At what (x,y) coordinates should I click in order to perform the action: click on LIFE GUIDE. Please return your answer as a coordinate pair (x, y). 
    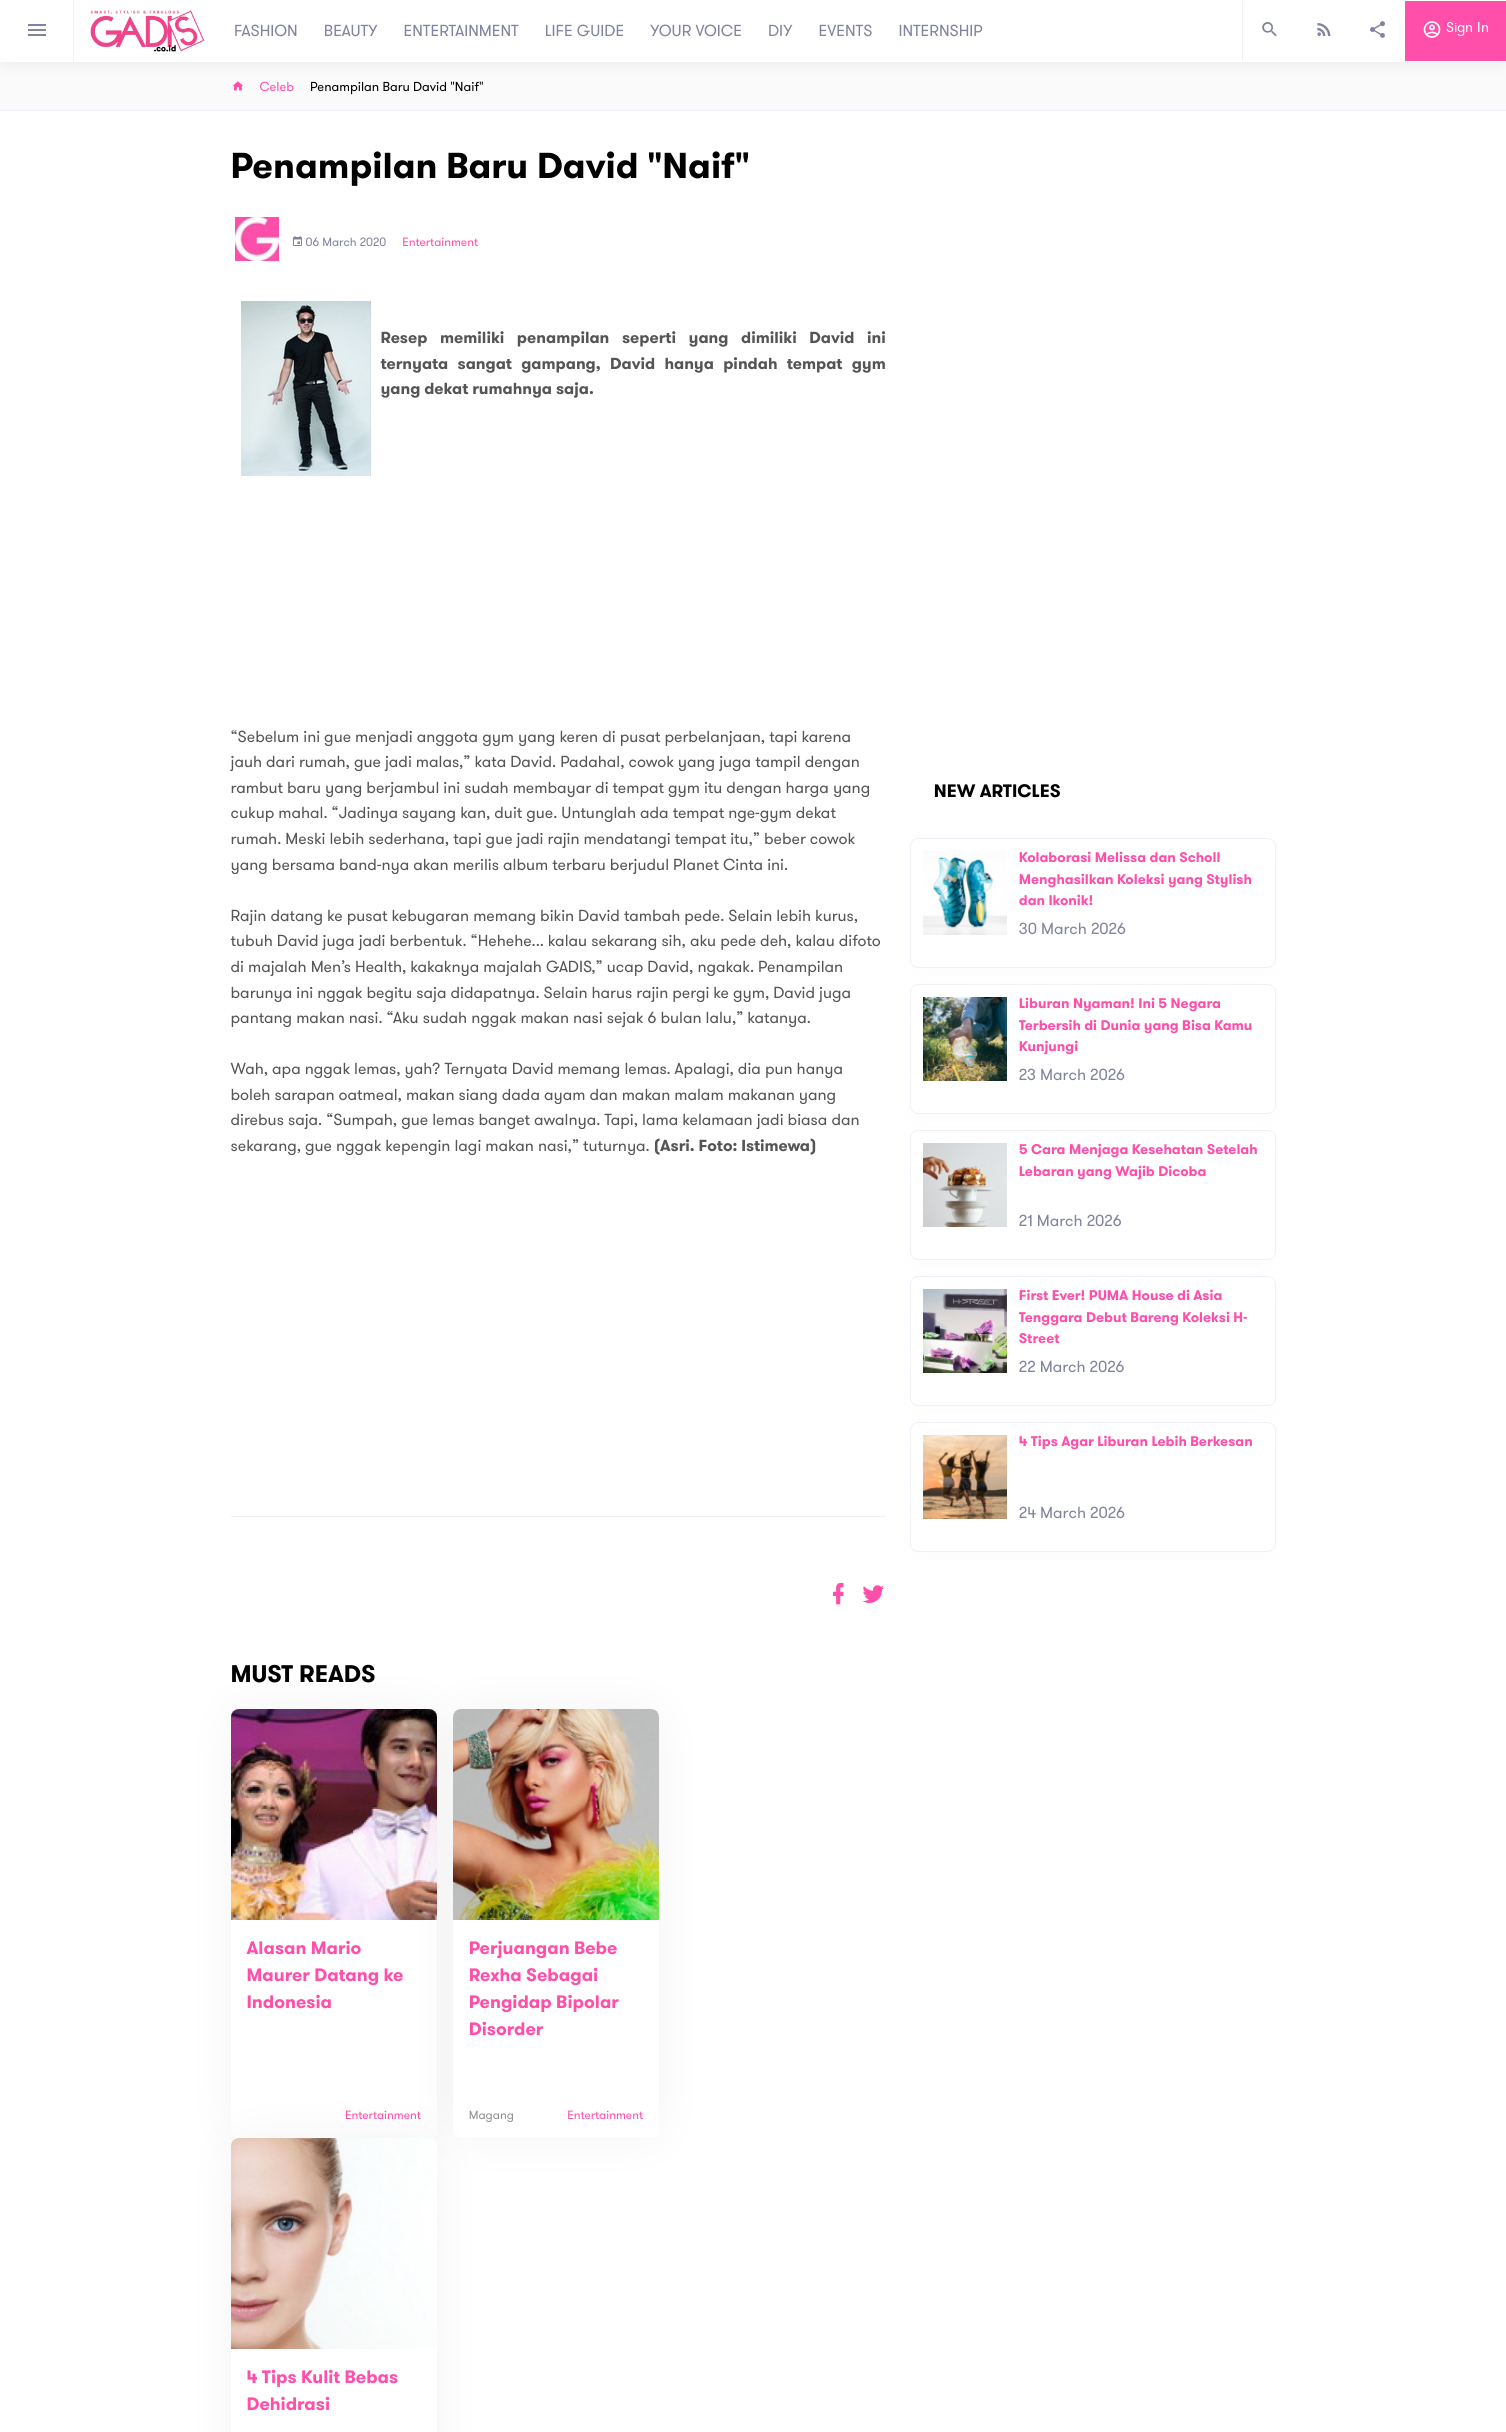
    Looking at the image, I should click on (584, 31).